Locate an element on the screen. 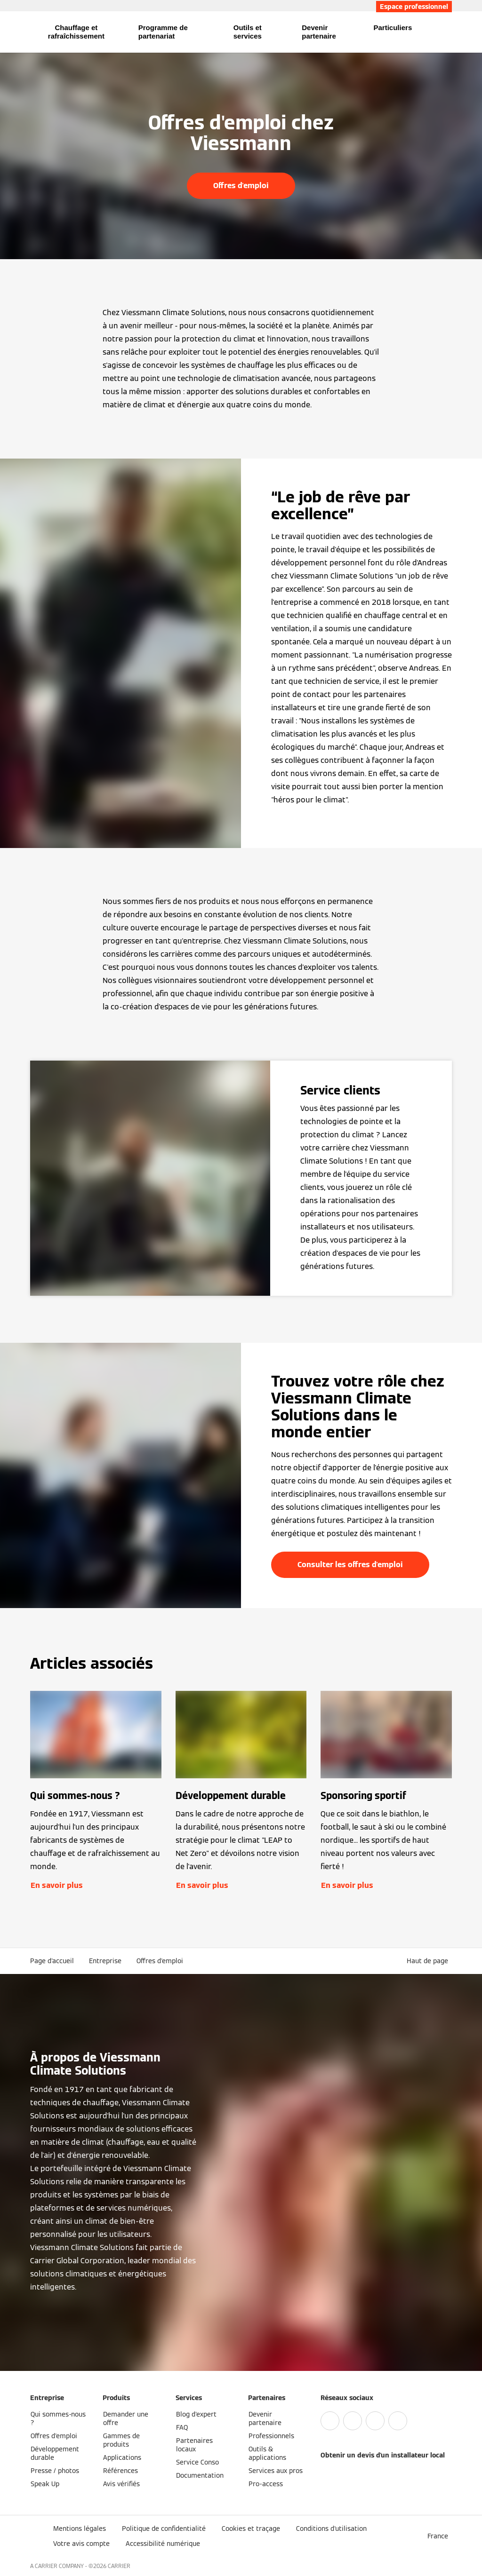 Image resolution: width=482 pixels, height=2576 pixels. [button] is located at coordinates (429, 1961).